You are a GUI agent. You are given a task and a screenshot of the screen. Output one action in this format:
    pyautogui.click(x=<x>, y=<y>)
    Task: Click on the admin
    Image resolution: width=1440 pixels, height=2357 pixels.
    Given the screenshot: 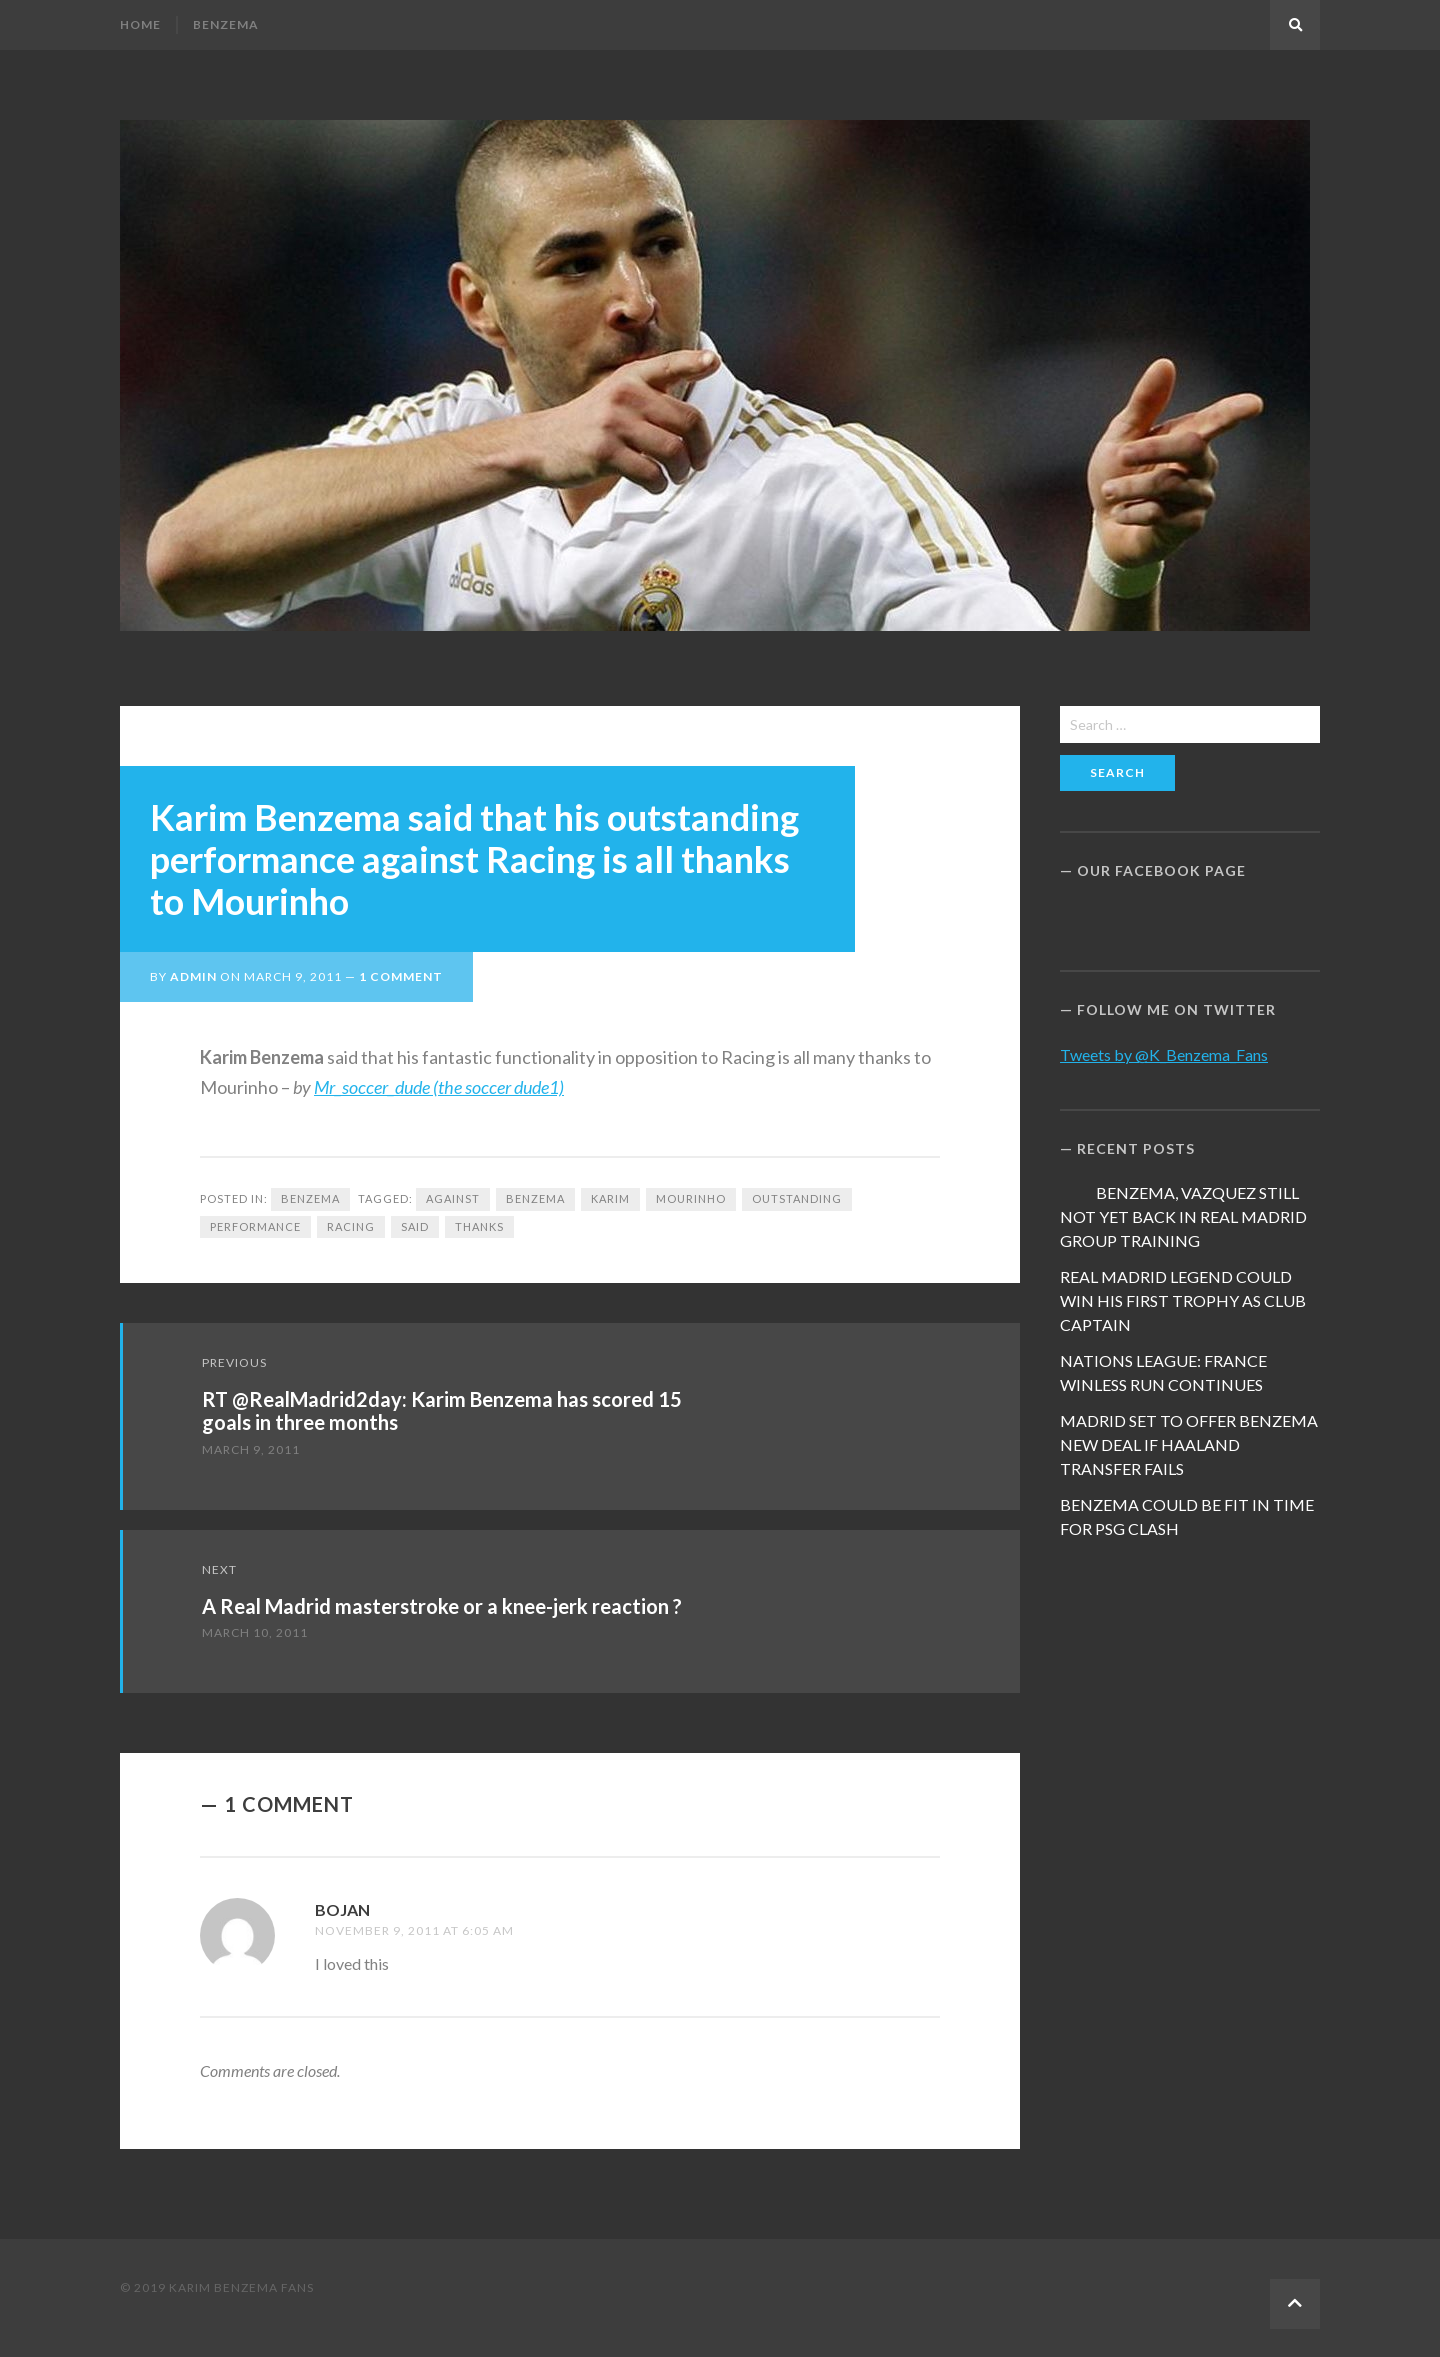 What is the action you would take?
    pyautogui.click(x=193, y=976)
    